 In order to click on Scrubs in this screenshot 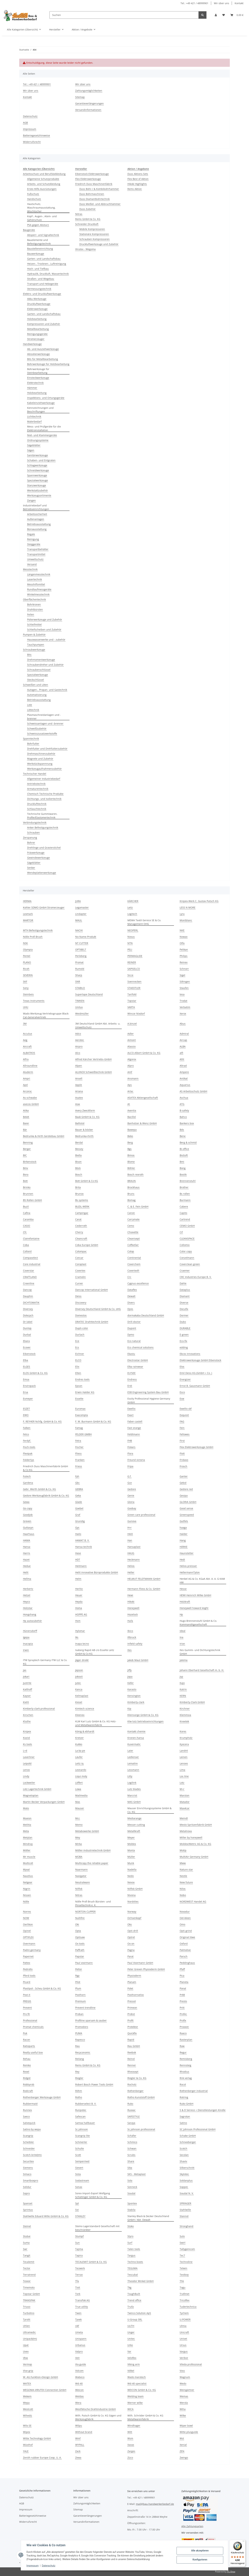, I will do `click(131, 2155)`.